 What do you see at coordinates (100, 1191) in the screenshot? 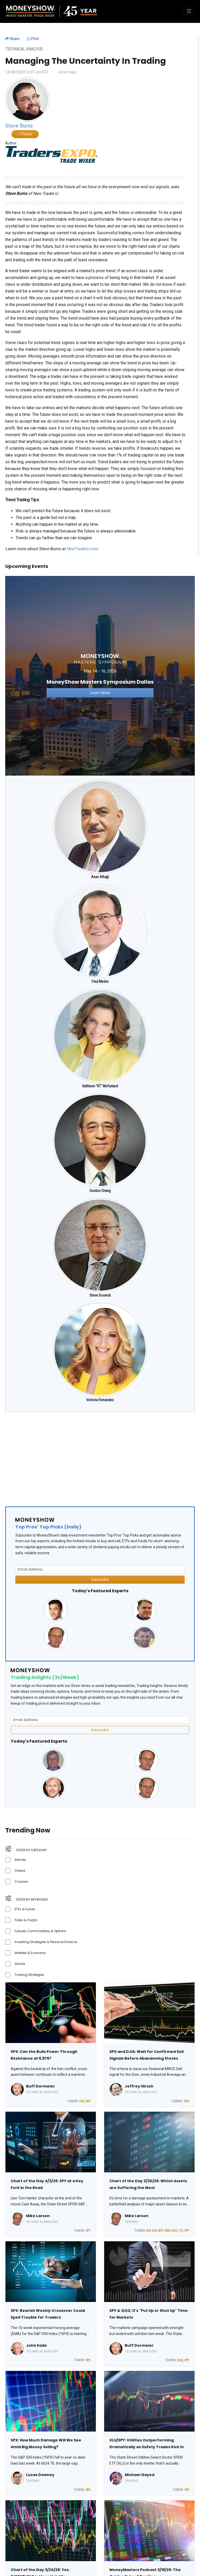
I see `Gordon Chang` at bounding box center [100, 1191].